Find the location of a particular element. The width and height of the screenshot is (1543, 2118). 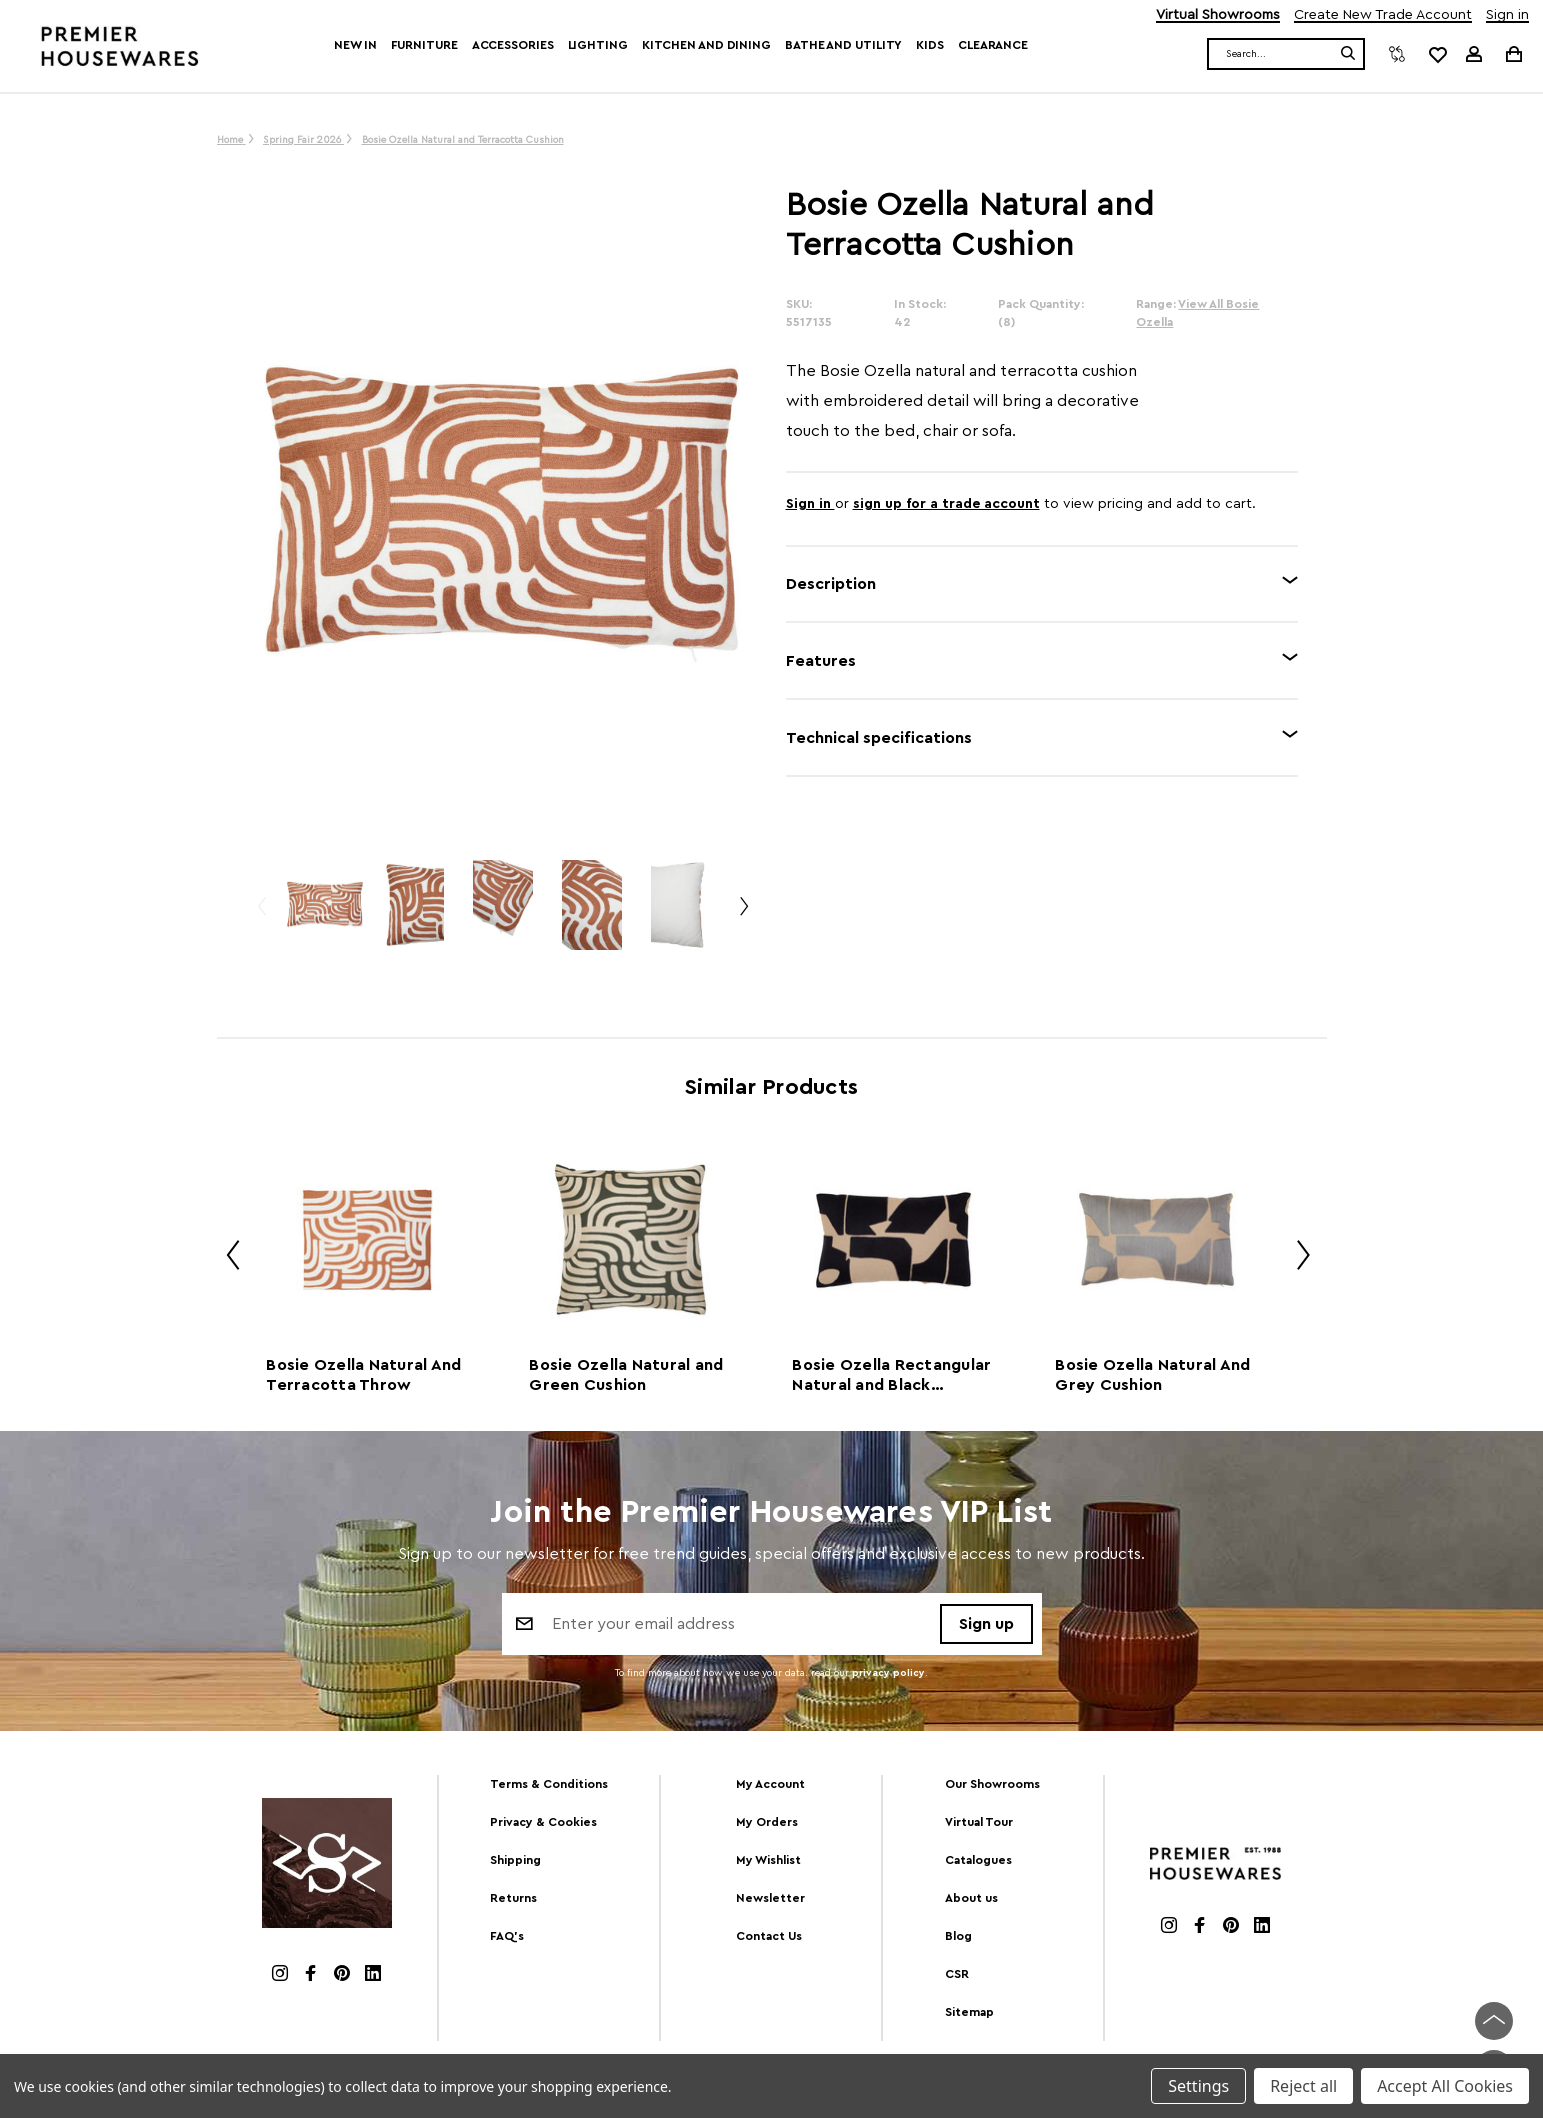

Accessories is located at coordinates (513, 45).